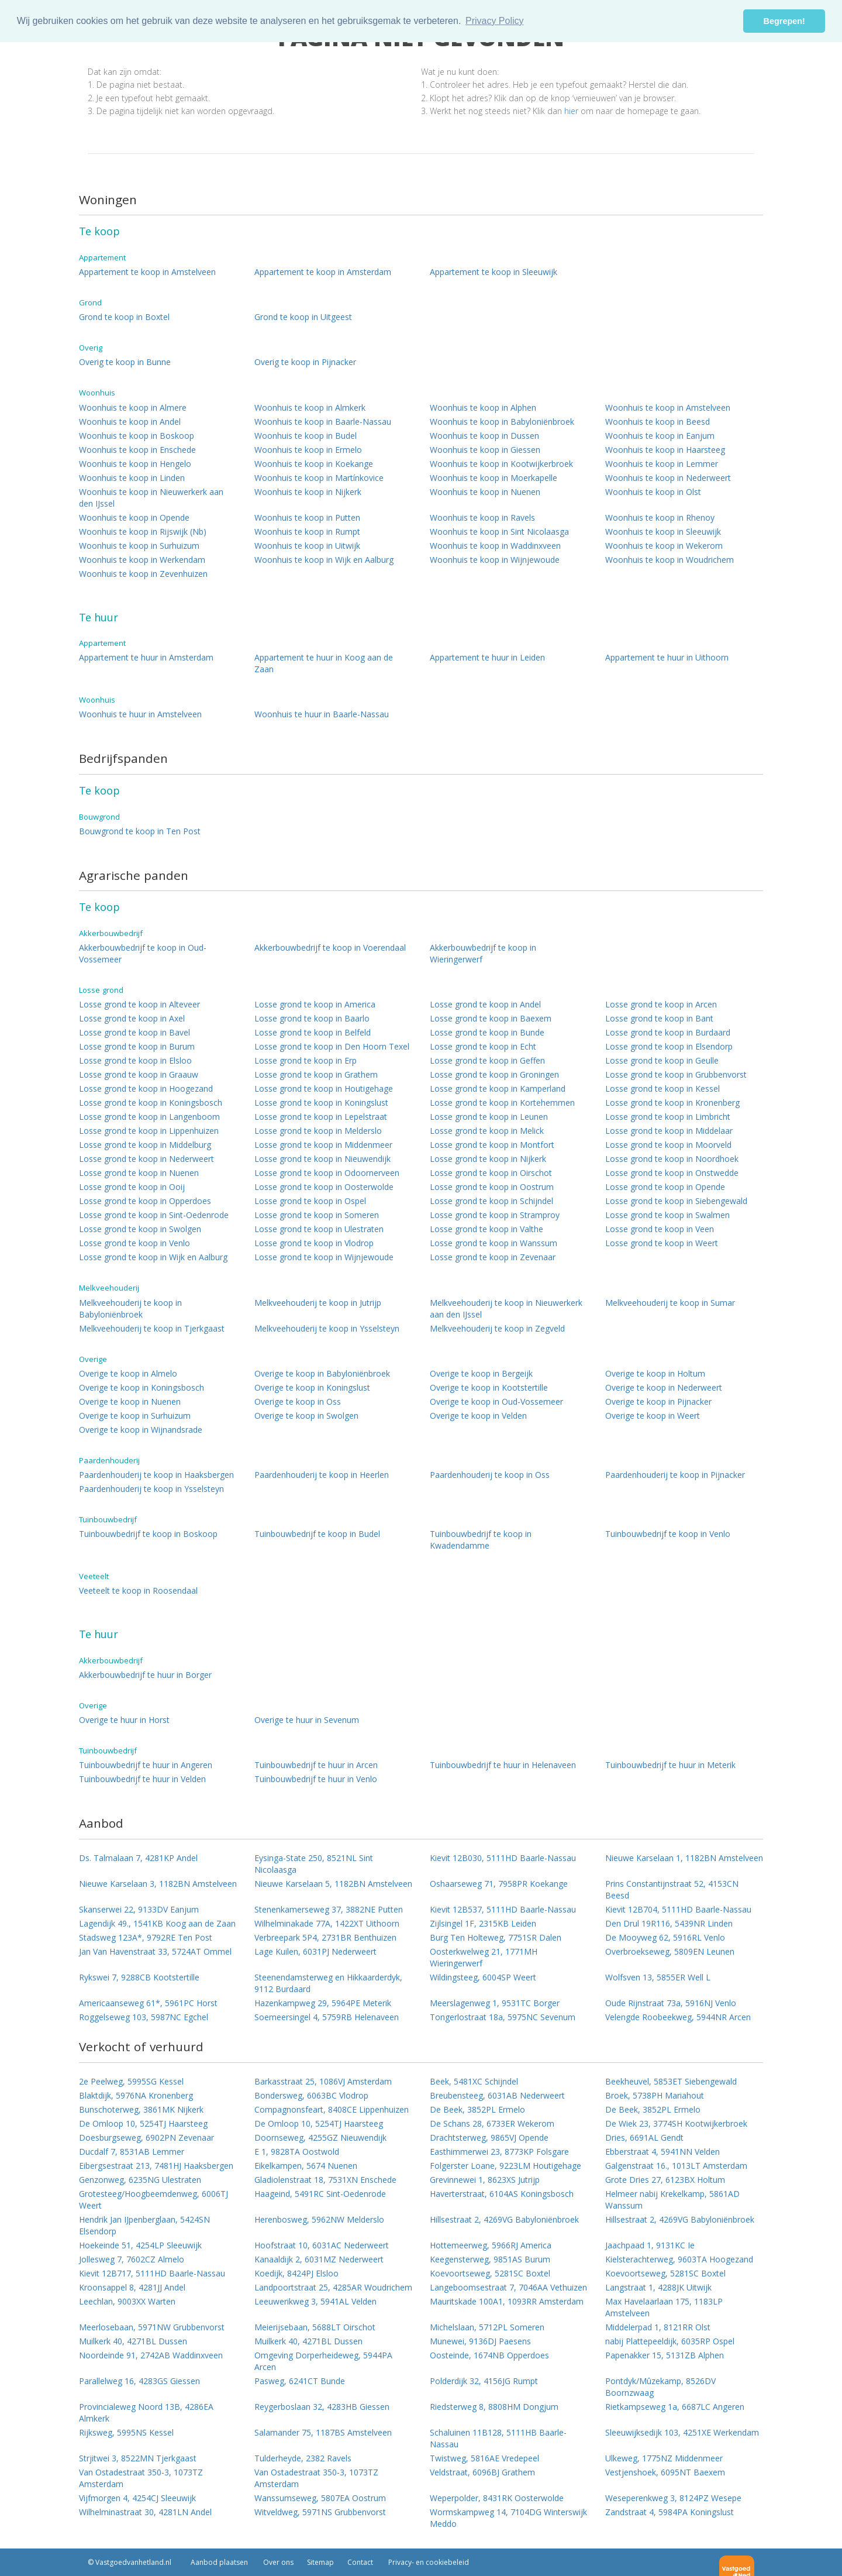  Describe the element at coordinates (483, 1923) in the screenshot. I see `Zijlsingel 1F, 2315KB Leiden` at that location.